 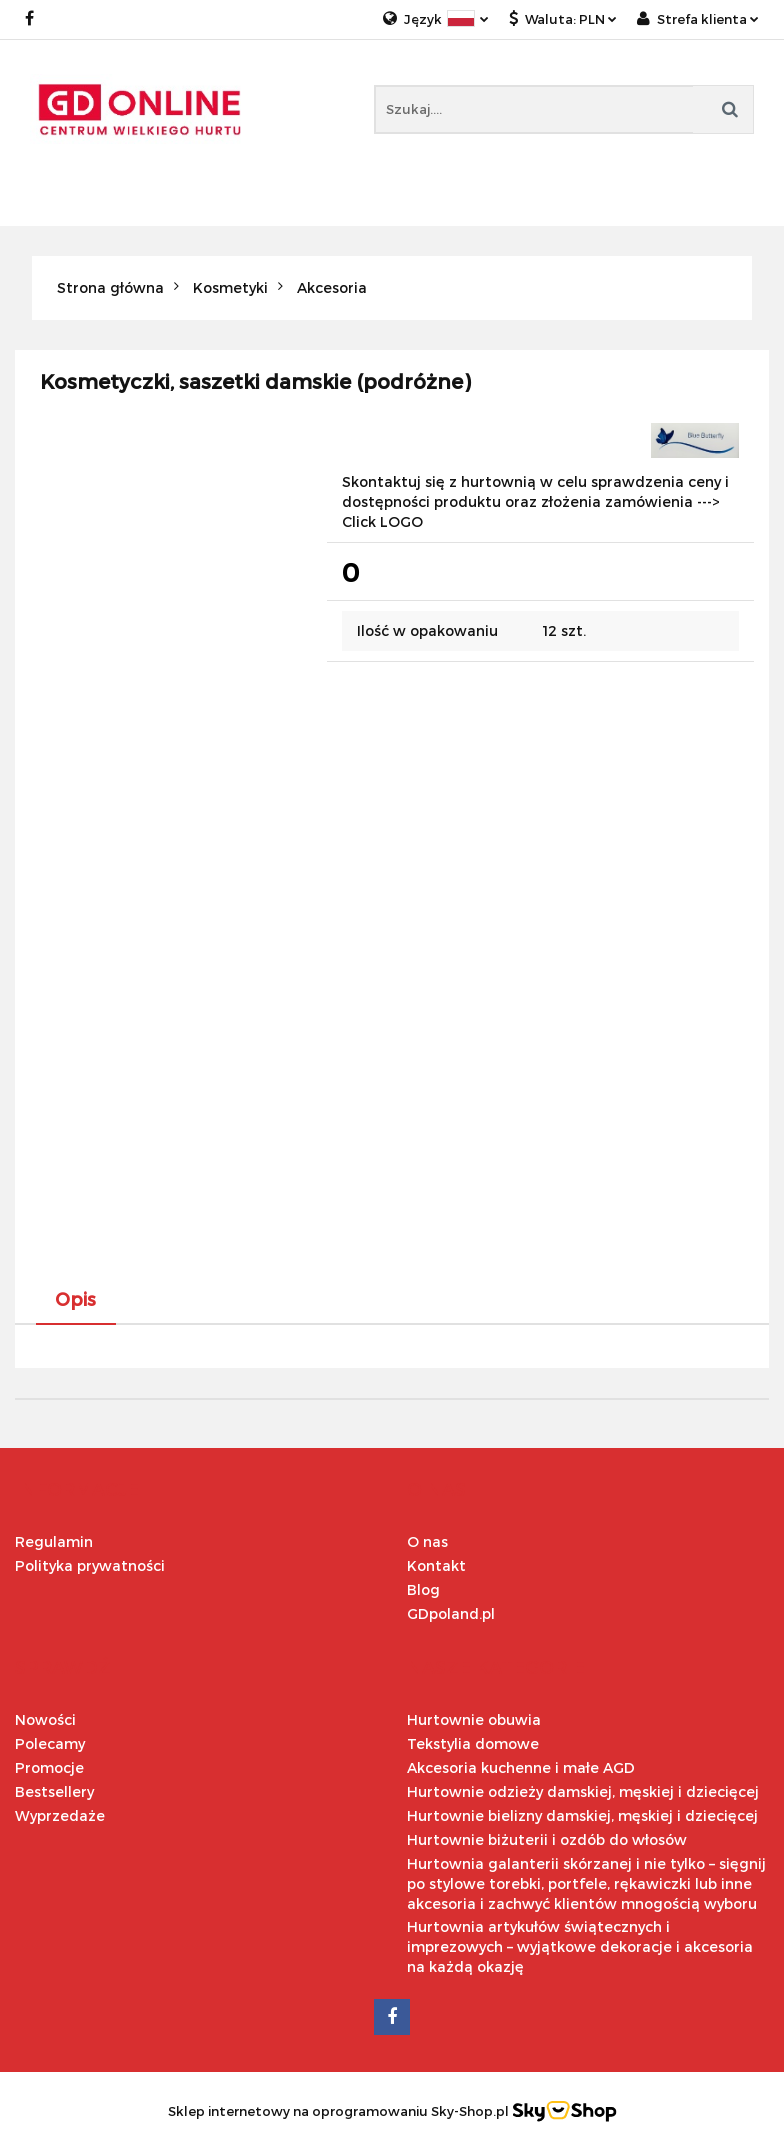 What do you see at coordinates (521, 1767) in the screenshot?
I see `Akcesoria kuchenne i małe AGD` at bounding box center [521, 1767].